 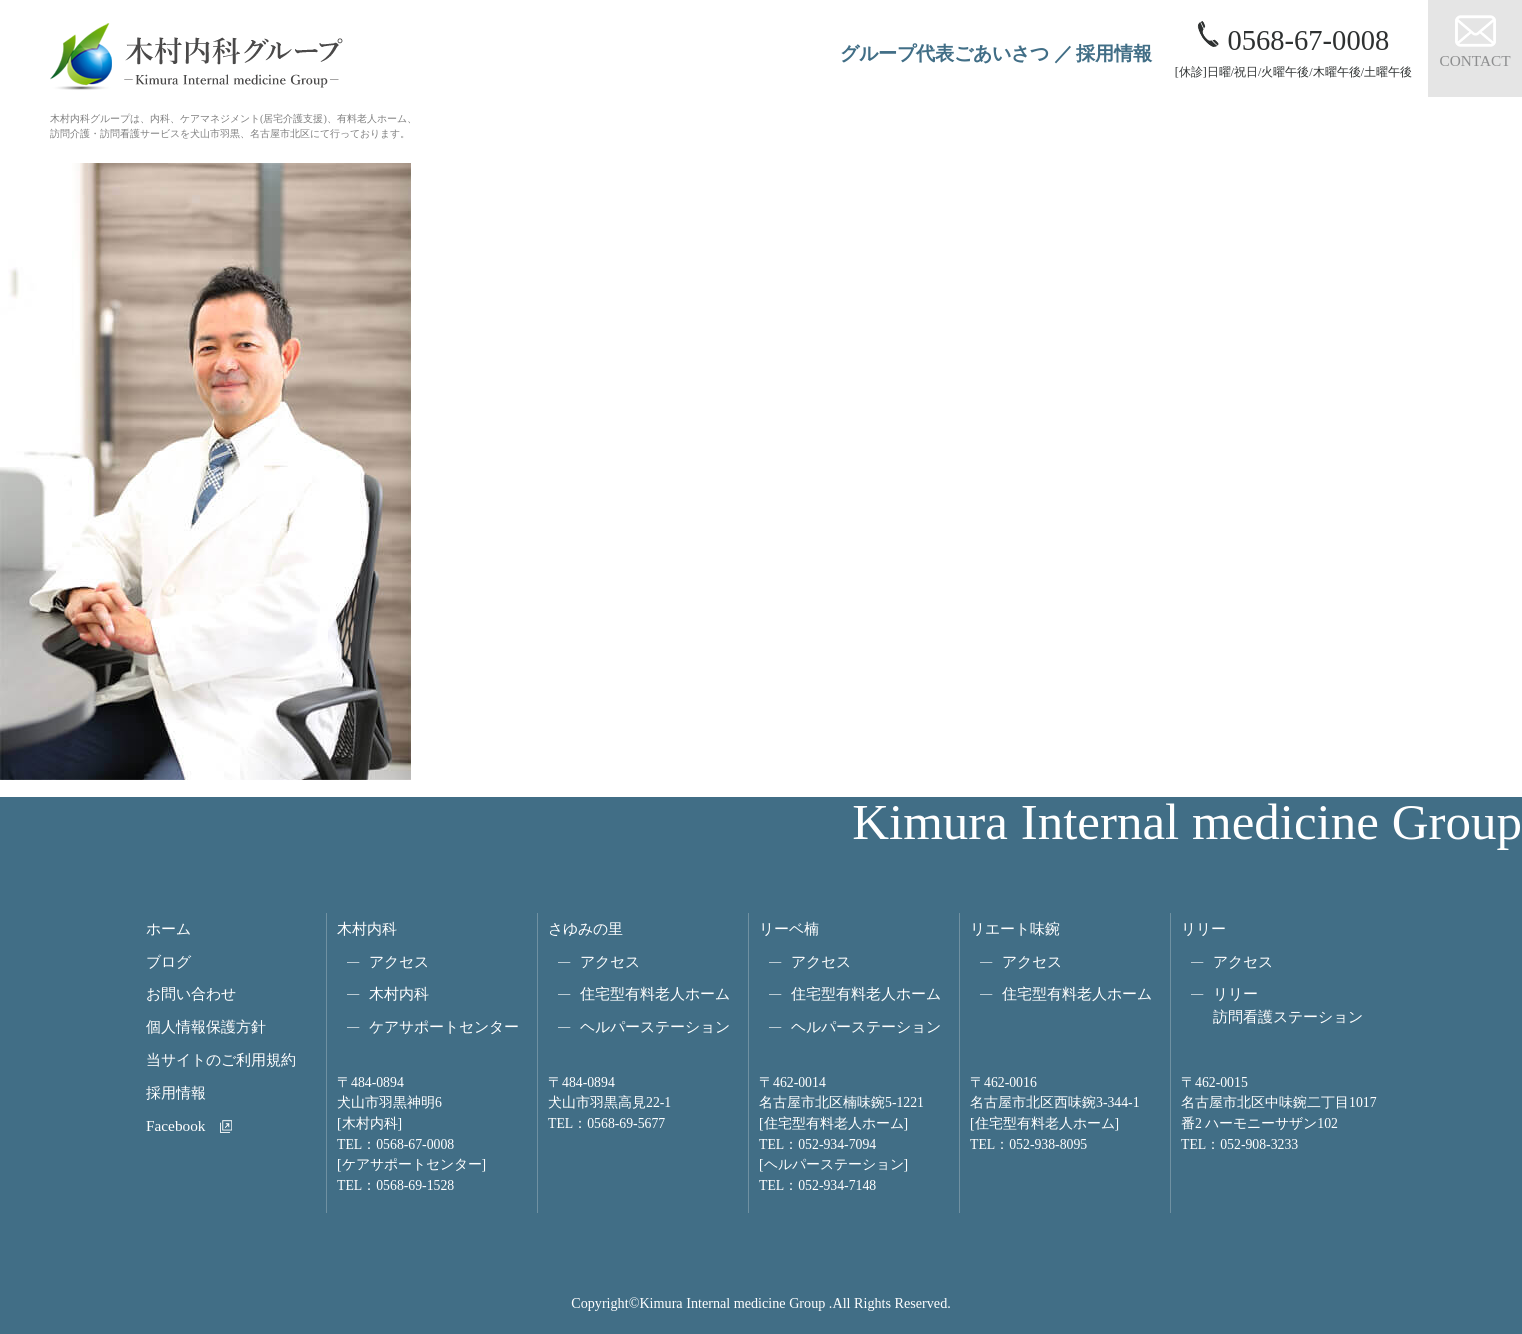 What do you see at coordinates (191, 993) in the screenshot?
I see `お問い合わせ` at bounding box center [191, 993].